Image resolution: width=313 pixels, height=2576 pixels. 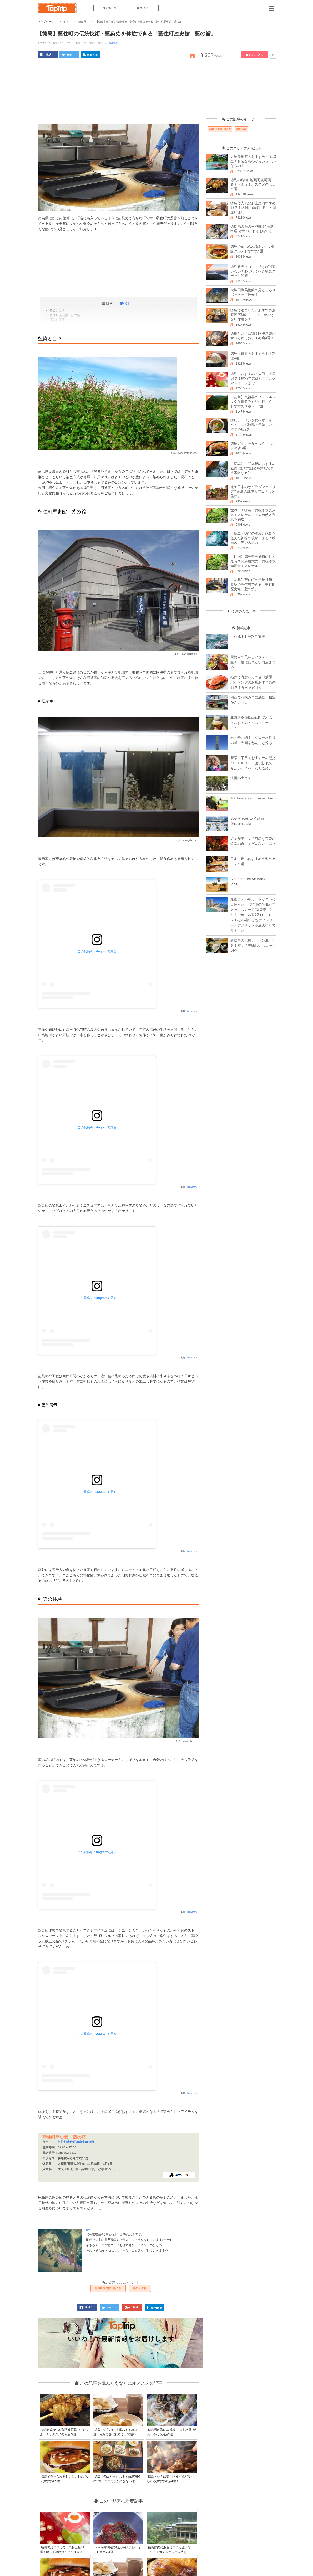 I want to click on 徳島観光はココに行けば間違いない！必ず行くべき観光スポット21選, so click(x=253, y=271).